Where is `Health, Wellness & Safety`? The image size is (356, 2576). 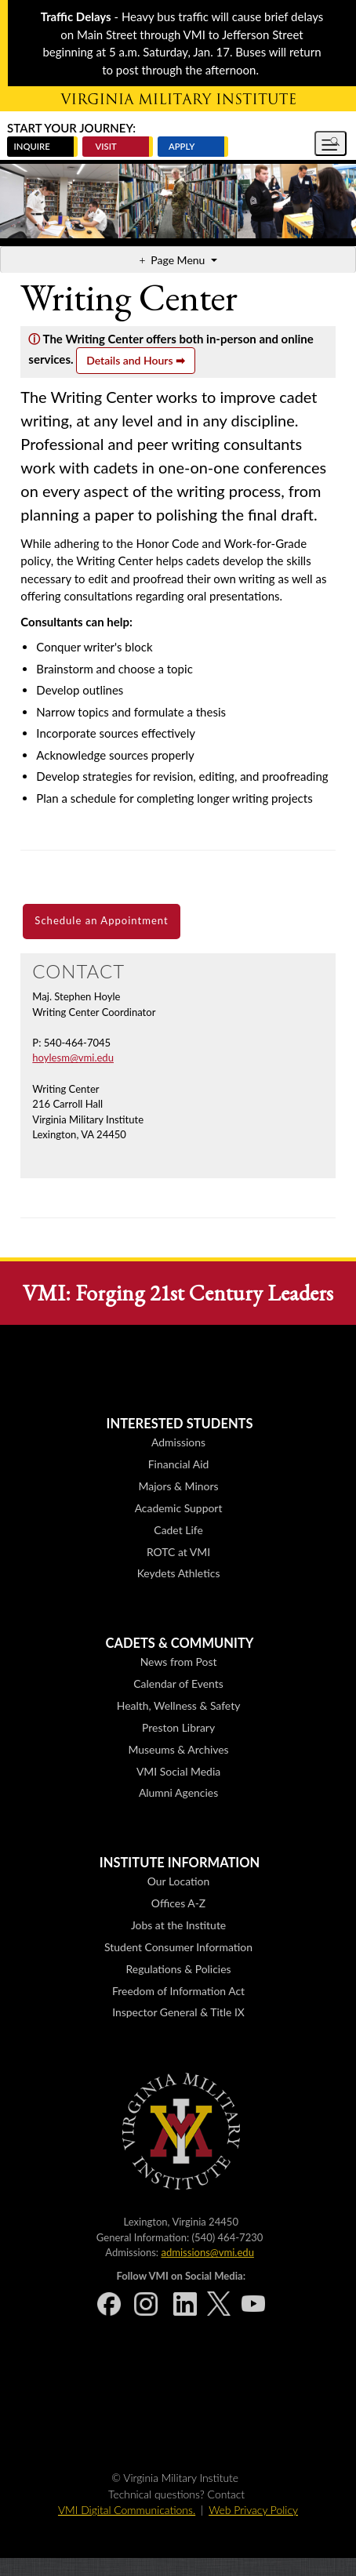
Health, Wellness & Safety is located at coordinates (179, 1705).